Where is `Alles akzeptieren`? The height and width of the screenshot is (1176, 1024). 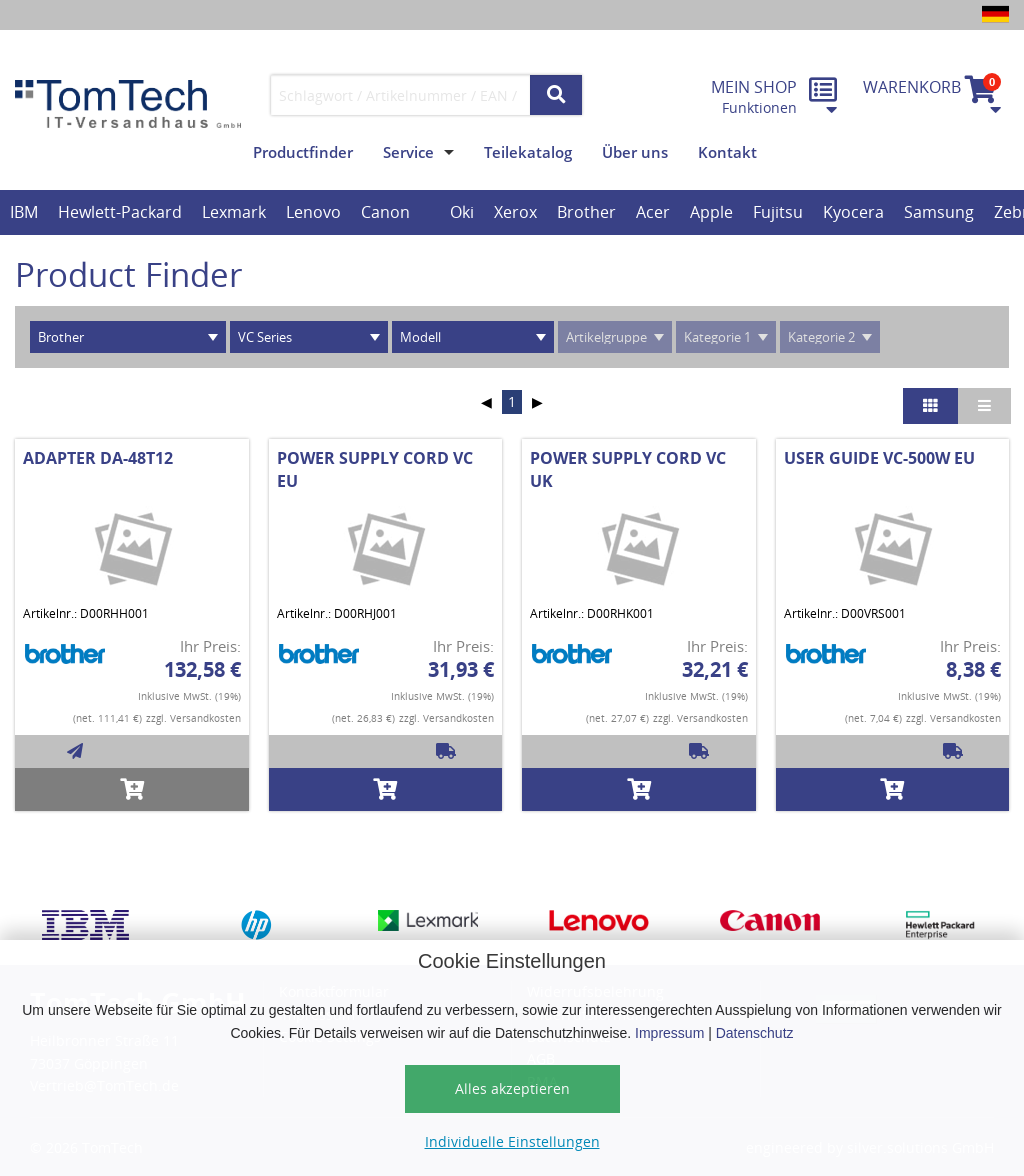 Alles akzeptieren is located at coordinates (512, 1088).